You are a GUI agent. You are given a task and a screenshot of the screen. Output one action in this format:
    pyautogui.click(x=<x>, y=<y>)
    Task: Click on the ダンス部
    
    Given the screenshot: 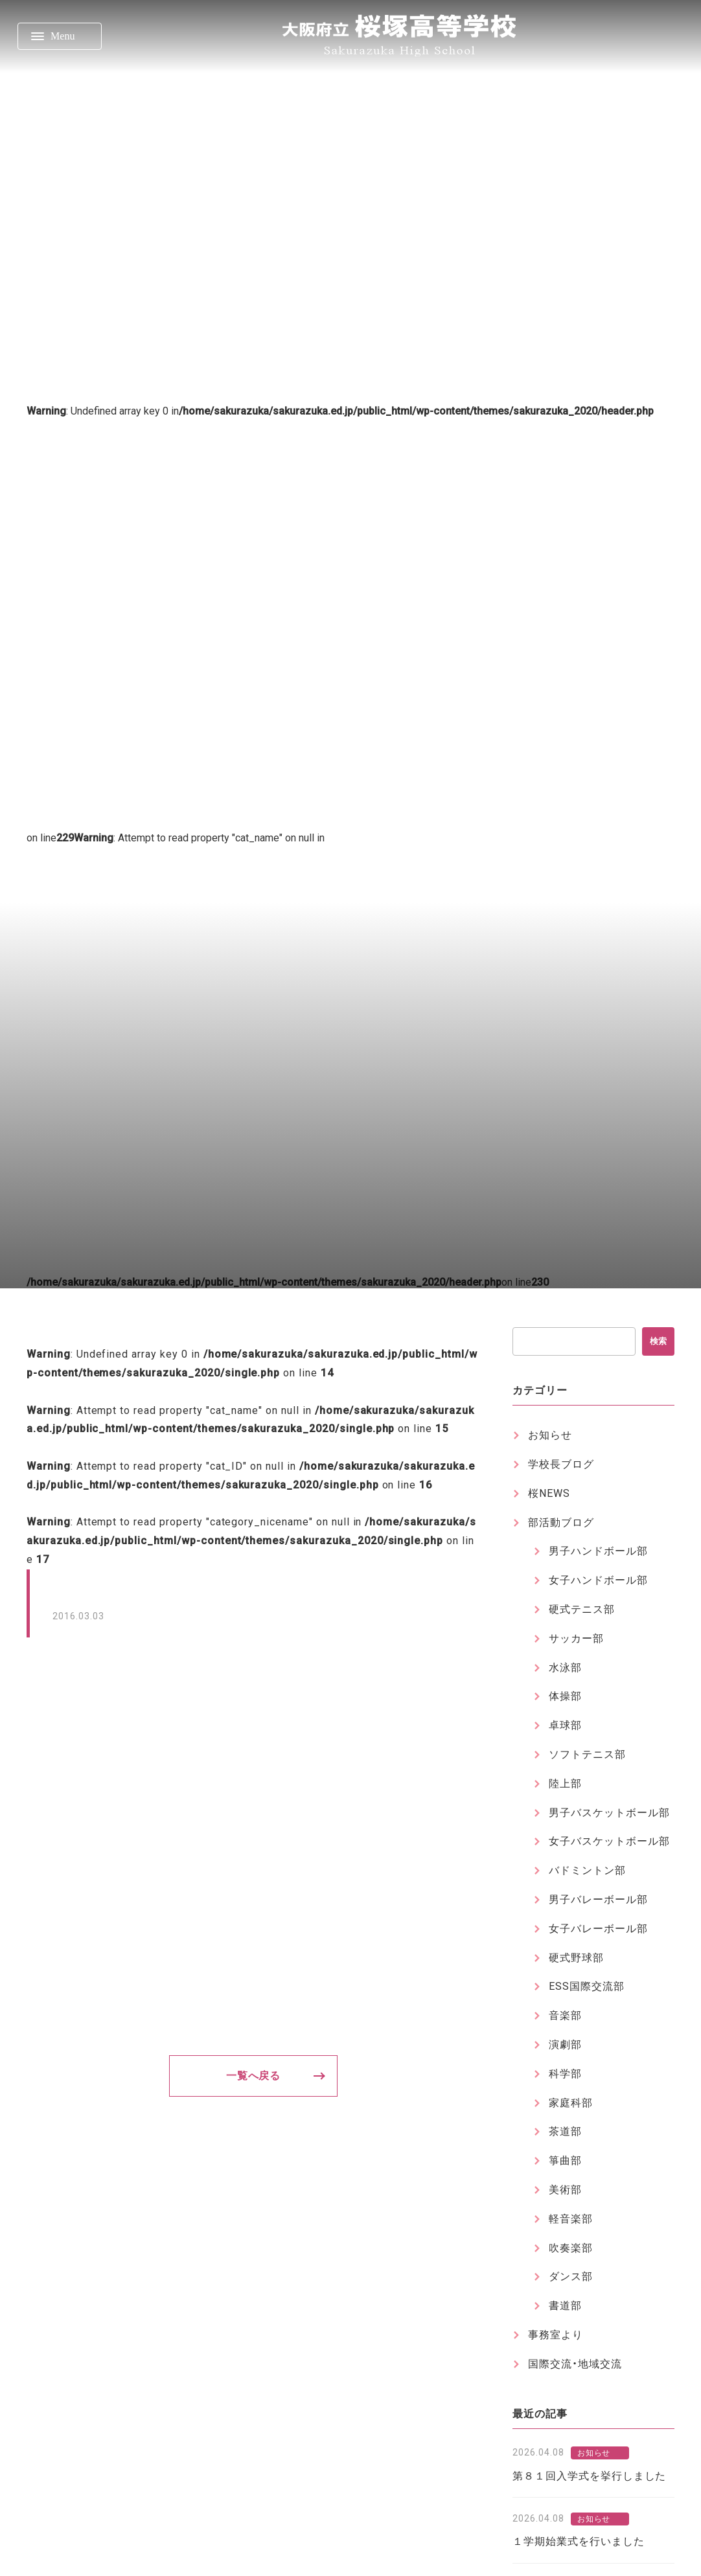 What is the action you would take?
    pyautogui.click(x=571, y=2276)
    